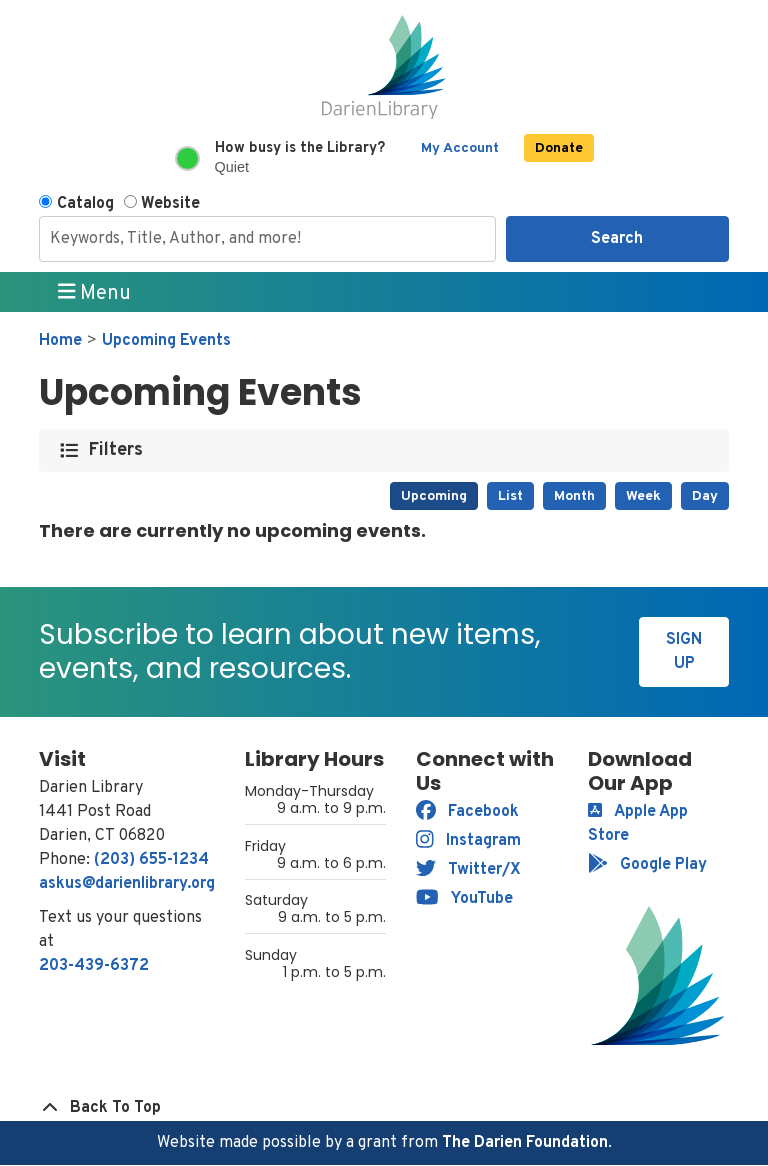 This screenshot has height=1166, width=768. I want to click on Twitter/X, so click(468, 870).